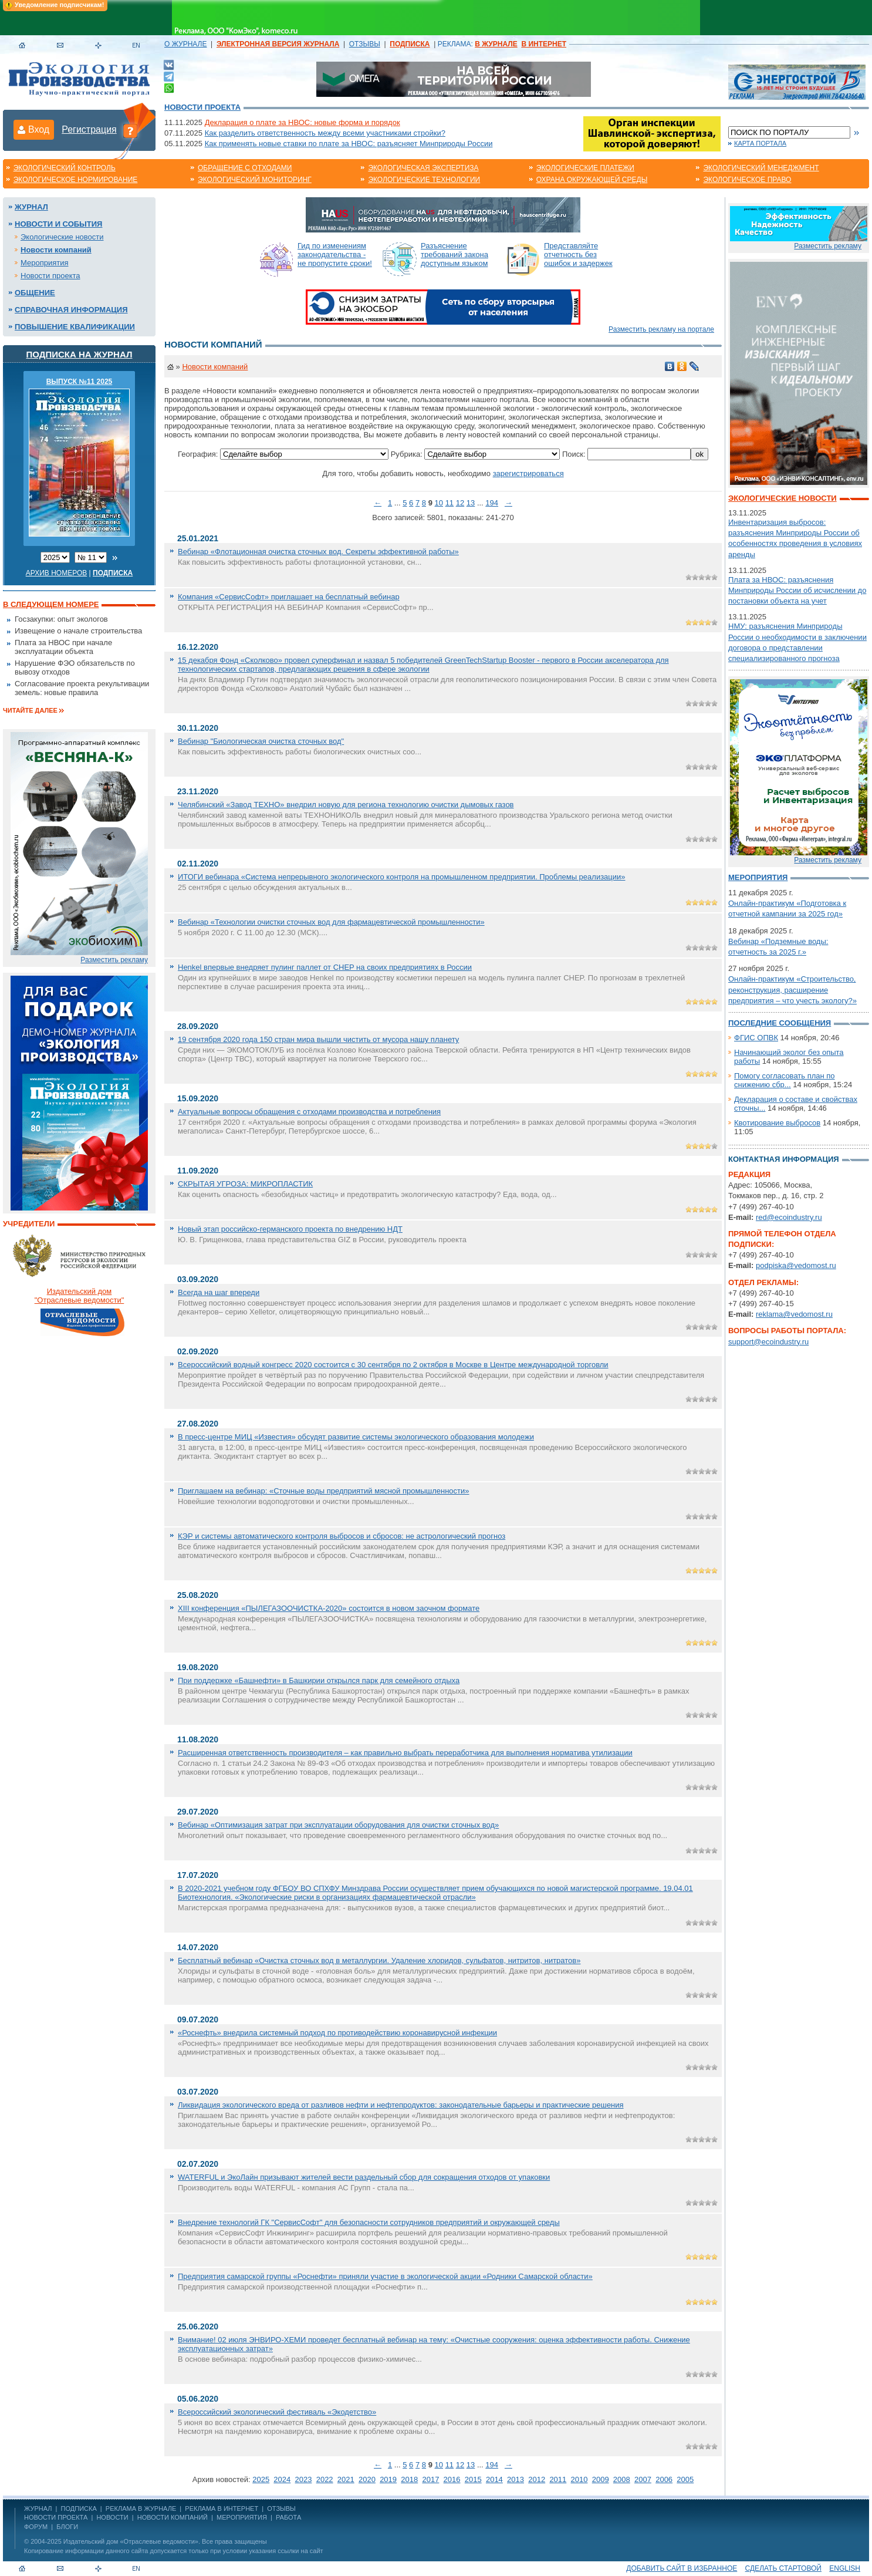  What do you see at coordinates (31, 207) in the screenshot?
I see `Журнал` at bounding box center [31, 207].